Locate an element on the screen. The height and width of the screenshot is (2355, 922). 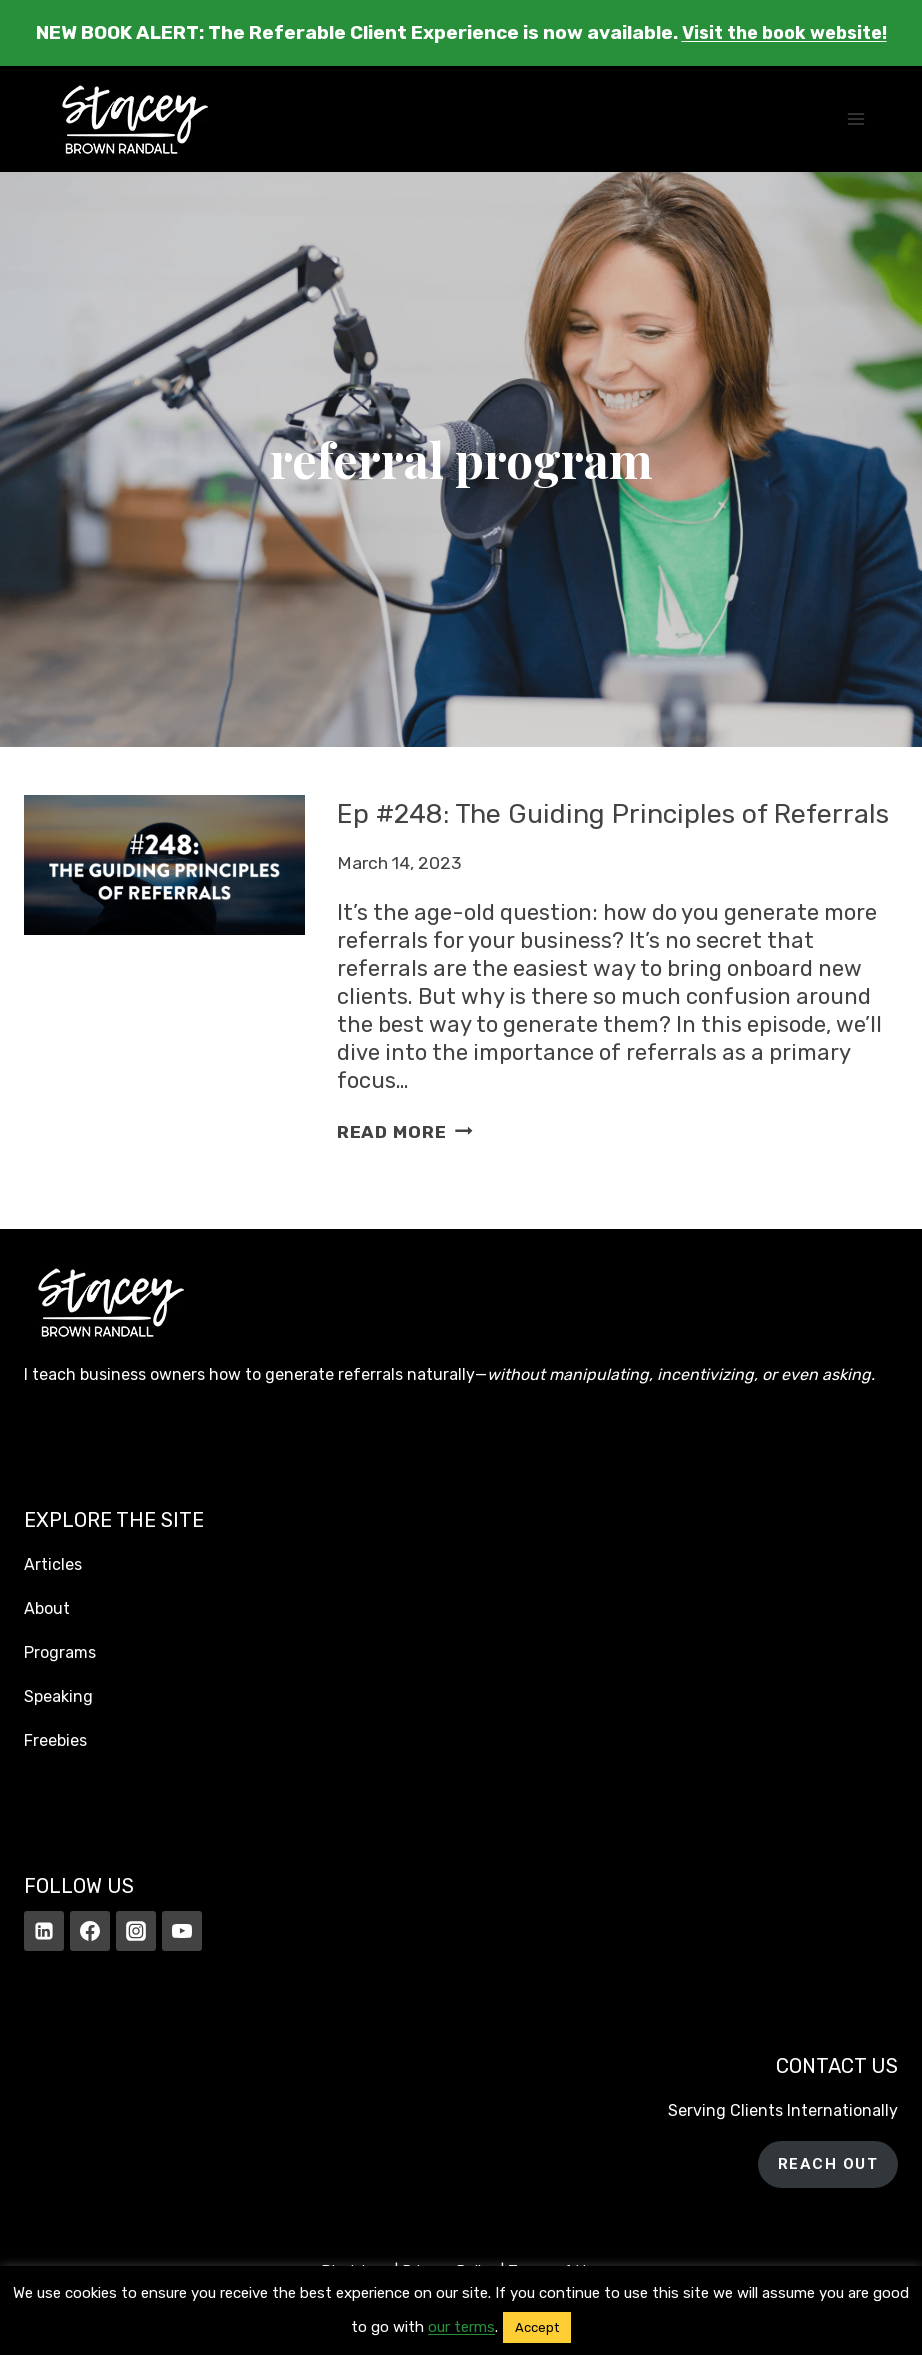
[presentation] is located at coordinates (164, 988).